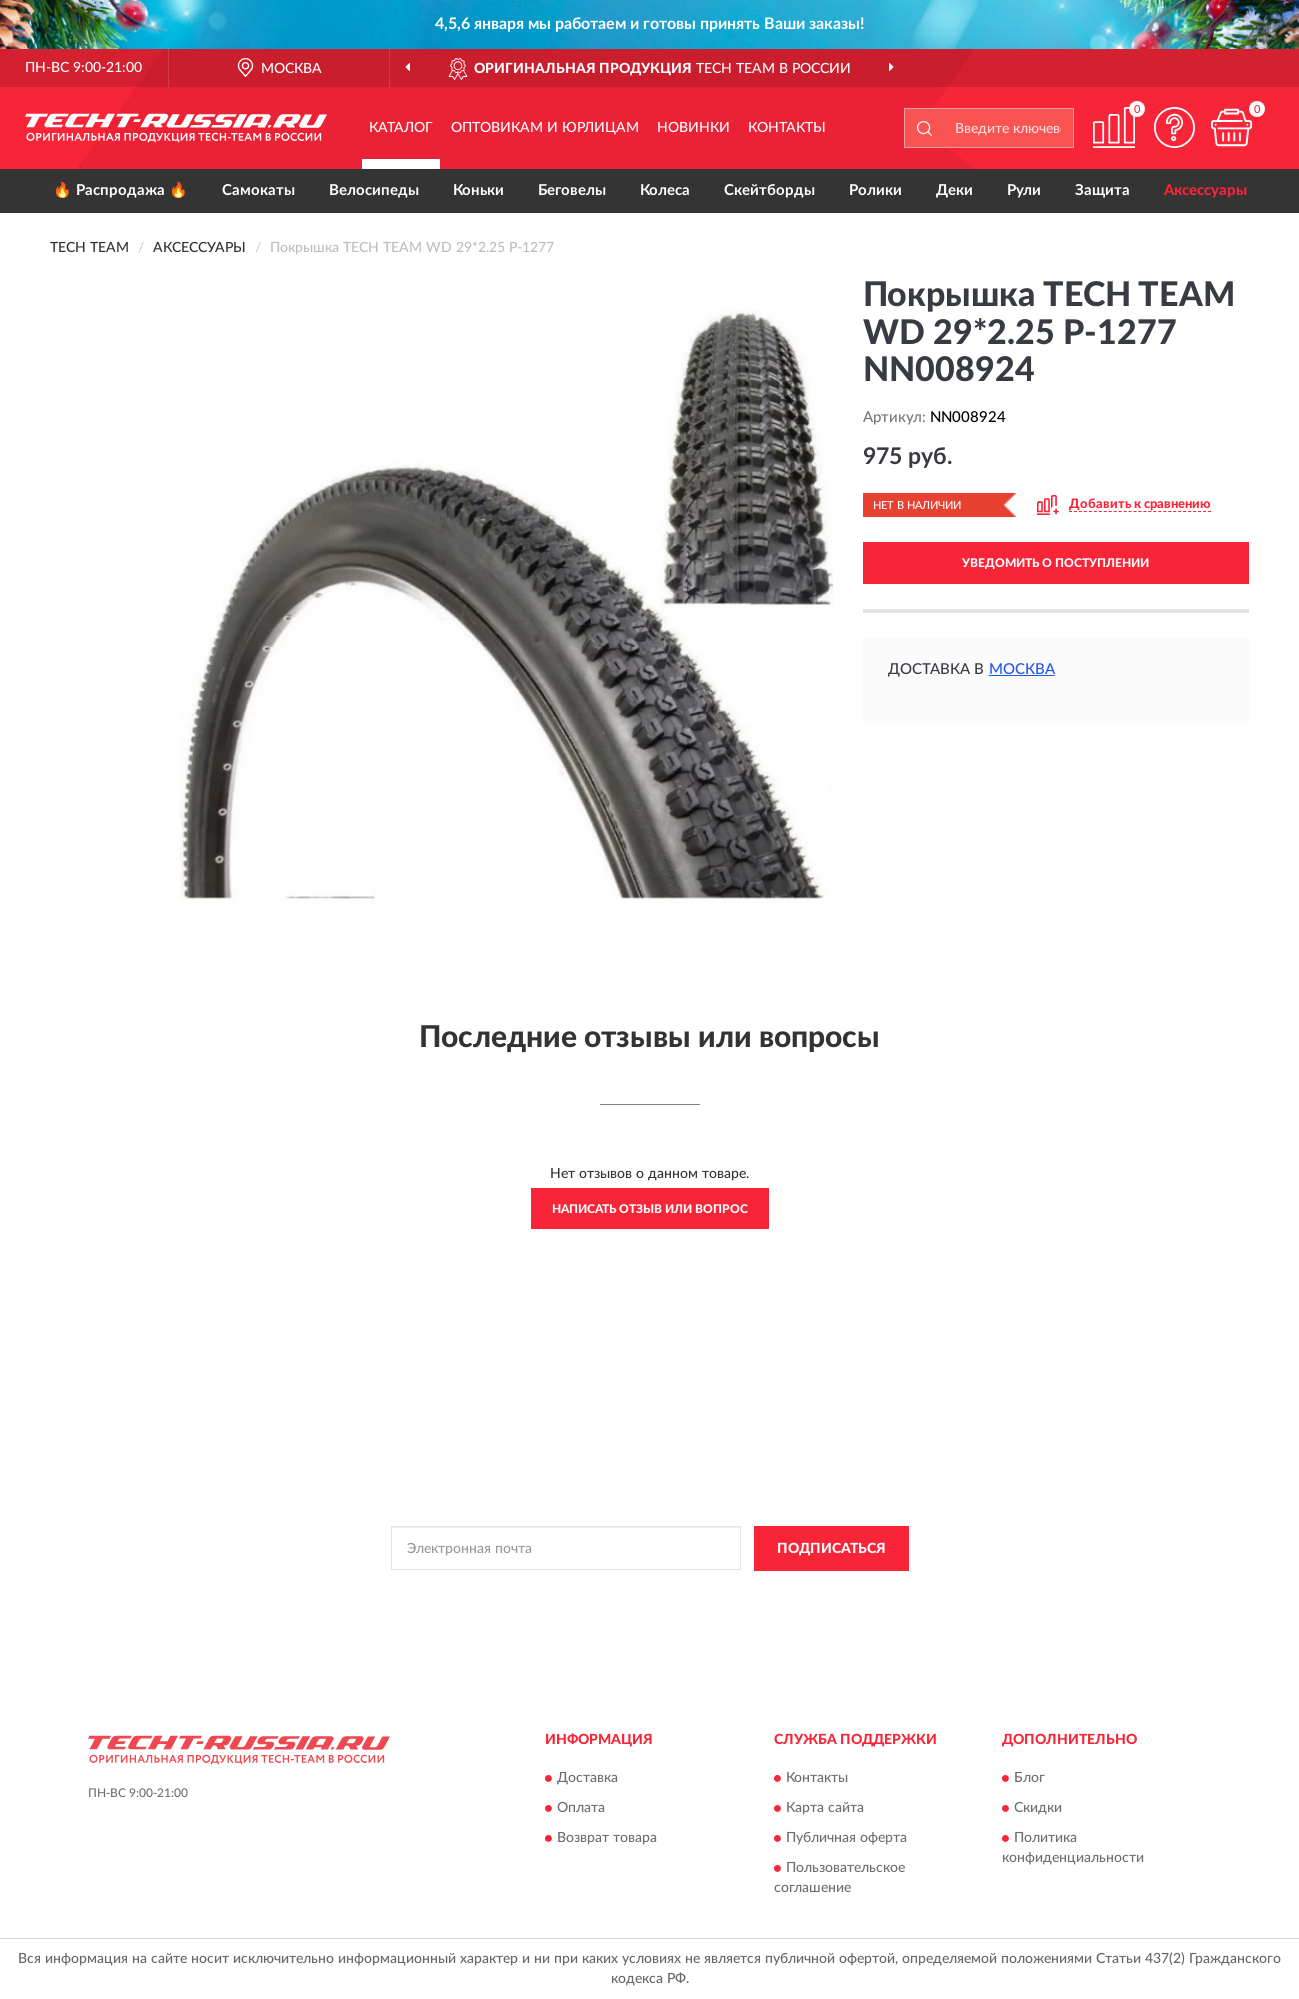 The width and height of the screenshot is (1299, 1999). What do you see at coordinates (1029, 1779) in the screenshot?
I see `Блог` at bounding box center [1029, 1779].